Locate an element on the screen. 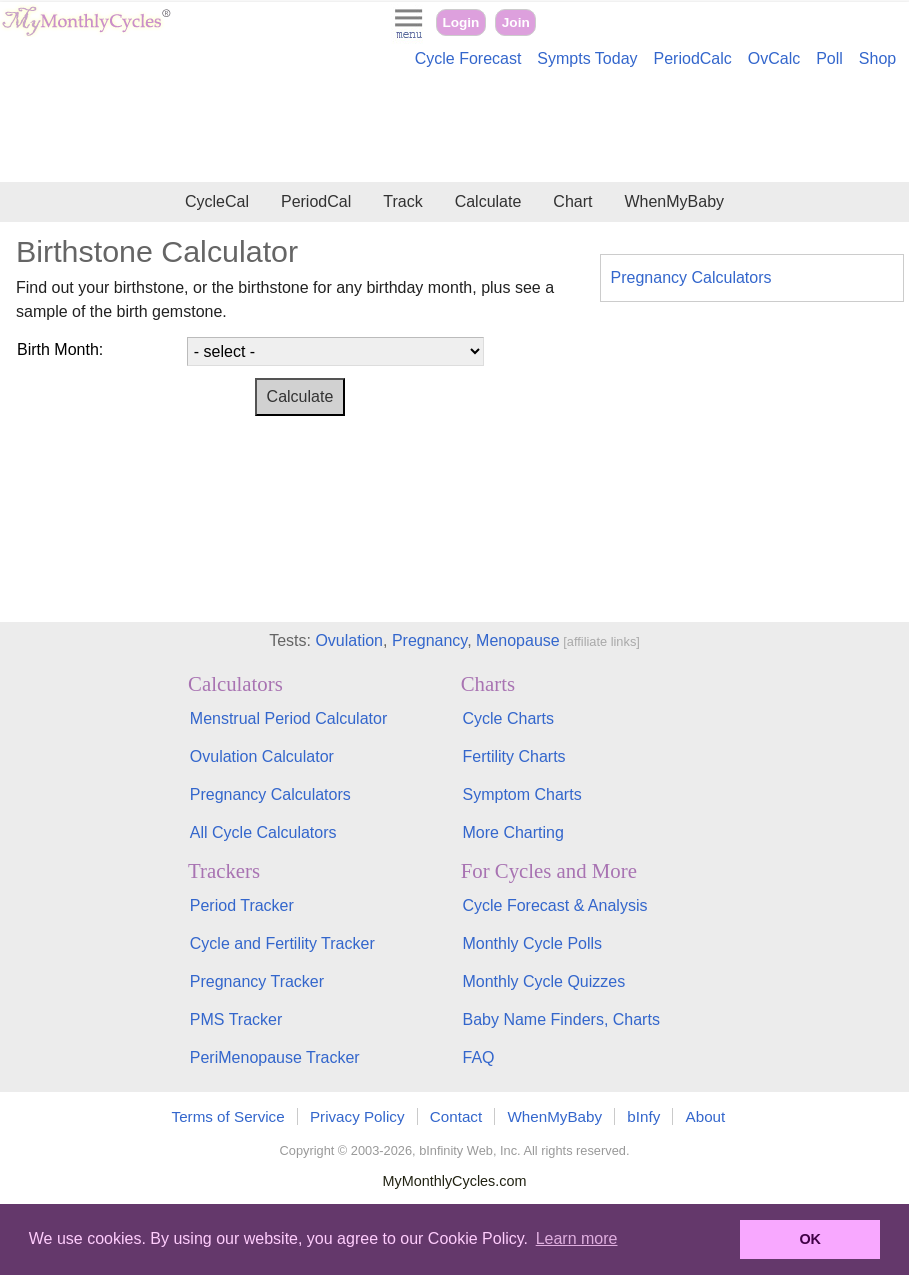 The image size is (909, 1275). Chart is located at coordinates (572, 201).